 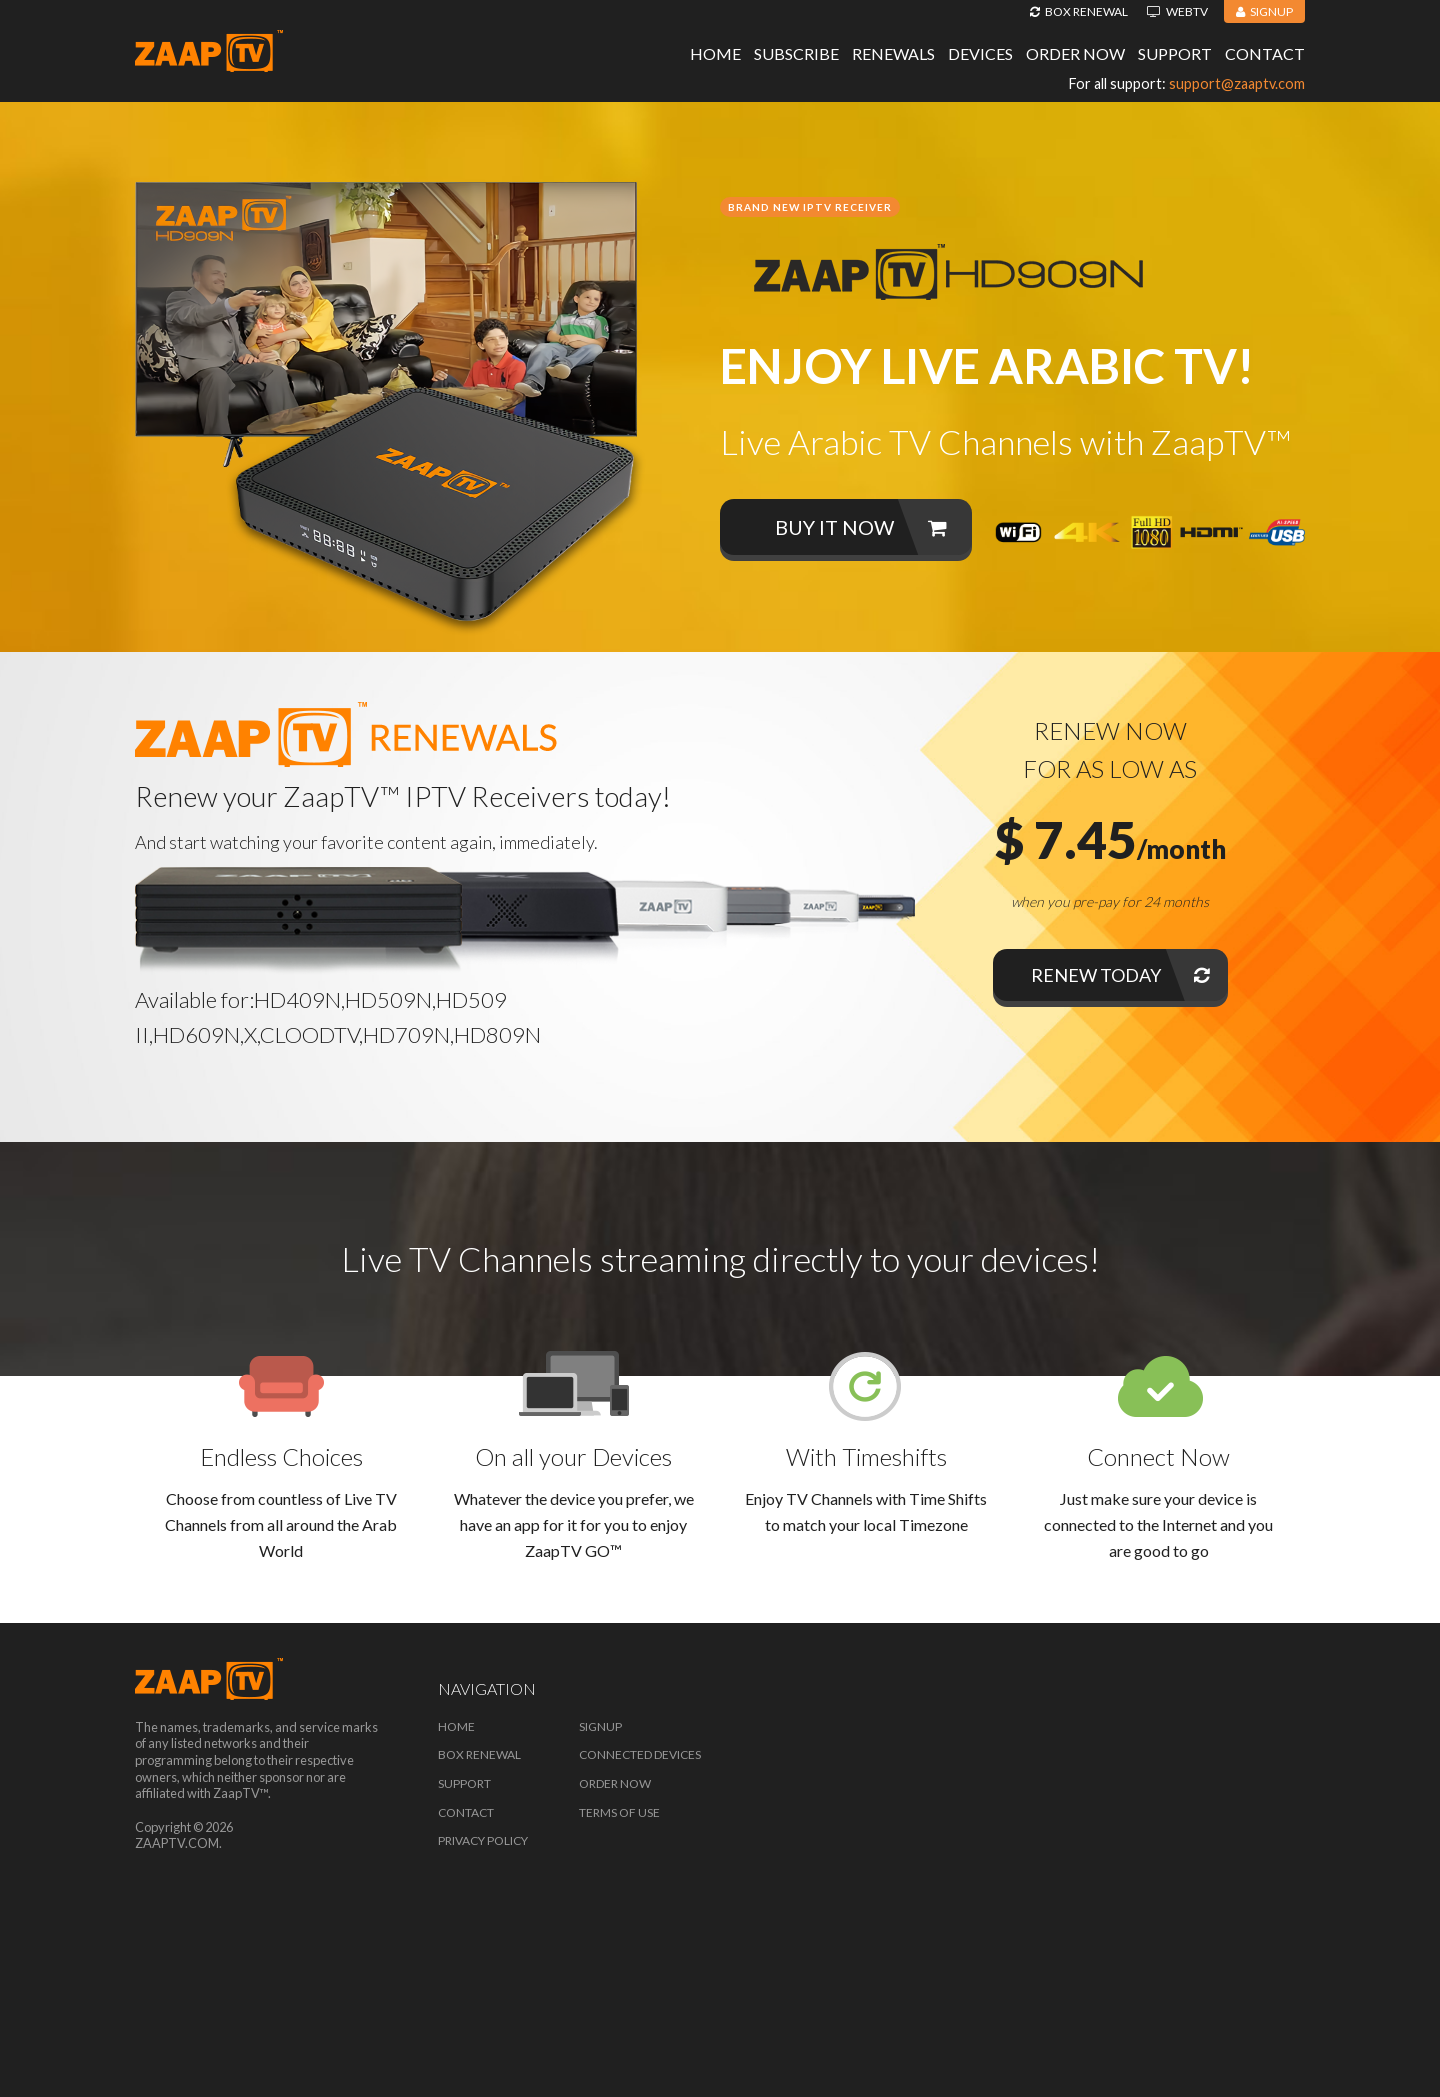 I want to click on support@zaaptv.com, so click(x=1237, y=83).